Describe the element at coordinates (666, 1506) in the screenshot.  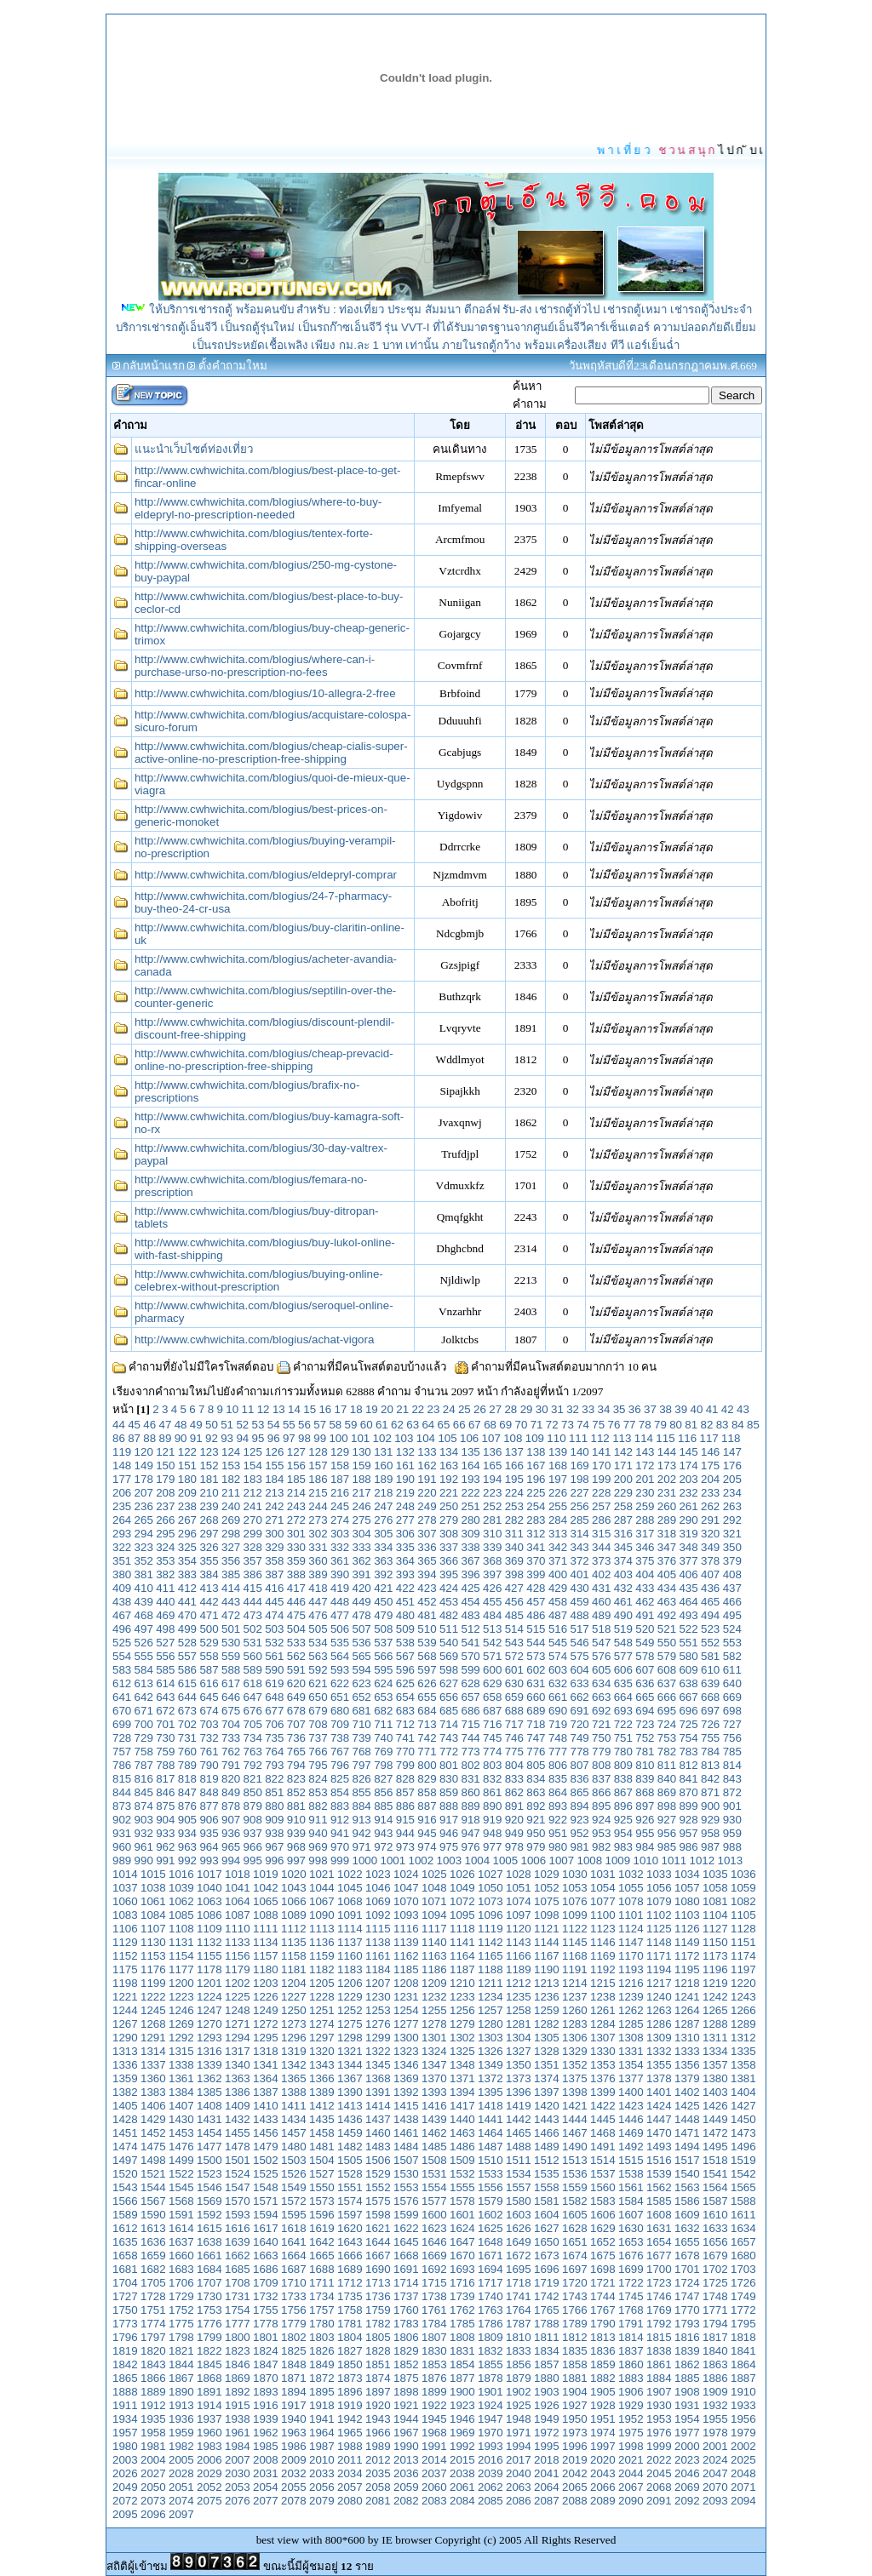
I see `260` at that location.